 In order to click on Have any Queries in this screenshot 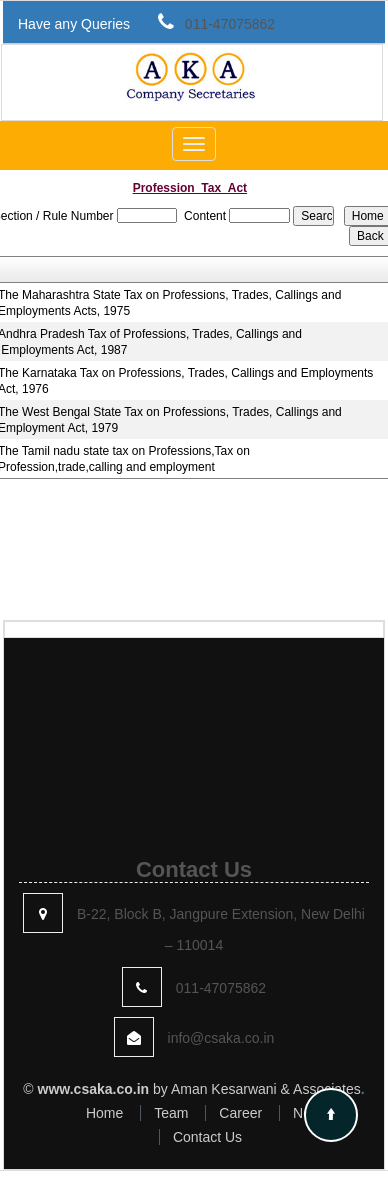, I will do `click(74, 24)`.